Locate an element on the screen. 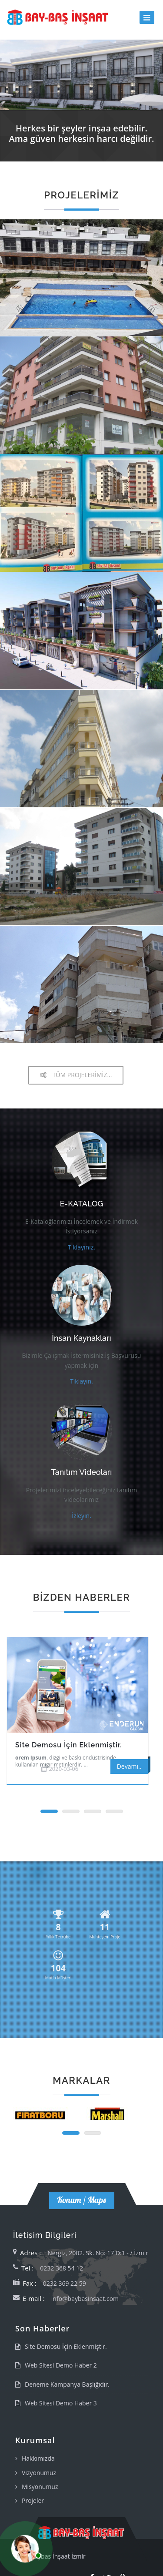  TÜM PROJELERİMİZ... is located at coordinates (76, 1075).